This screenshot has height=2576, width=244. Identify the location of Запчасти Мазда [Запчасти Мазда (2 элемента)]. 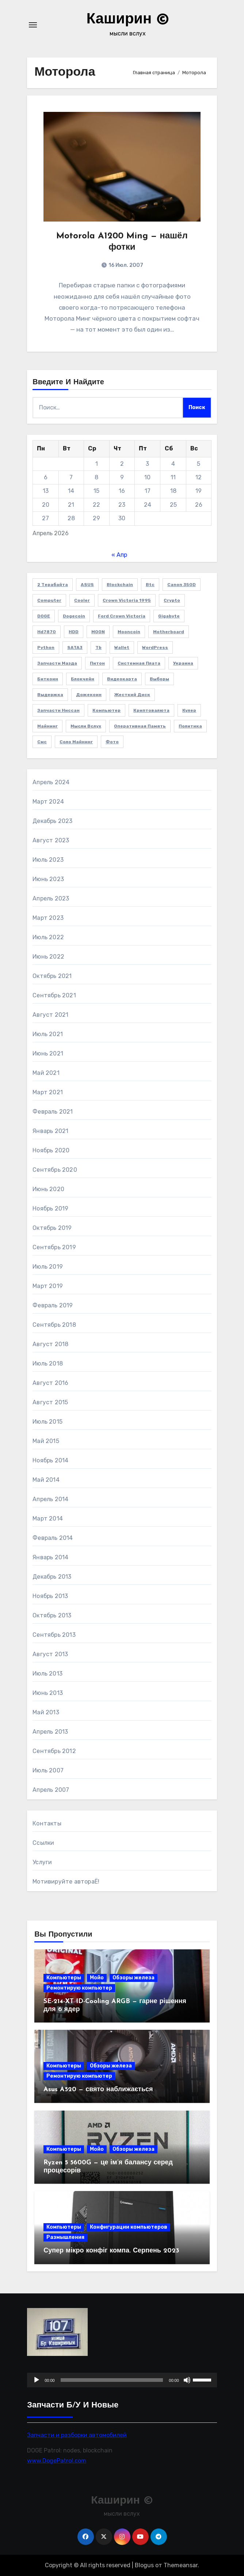
(57, 663).